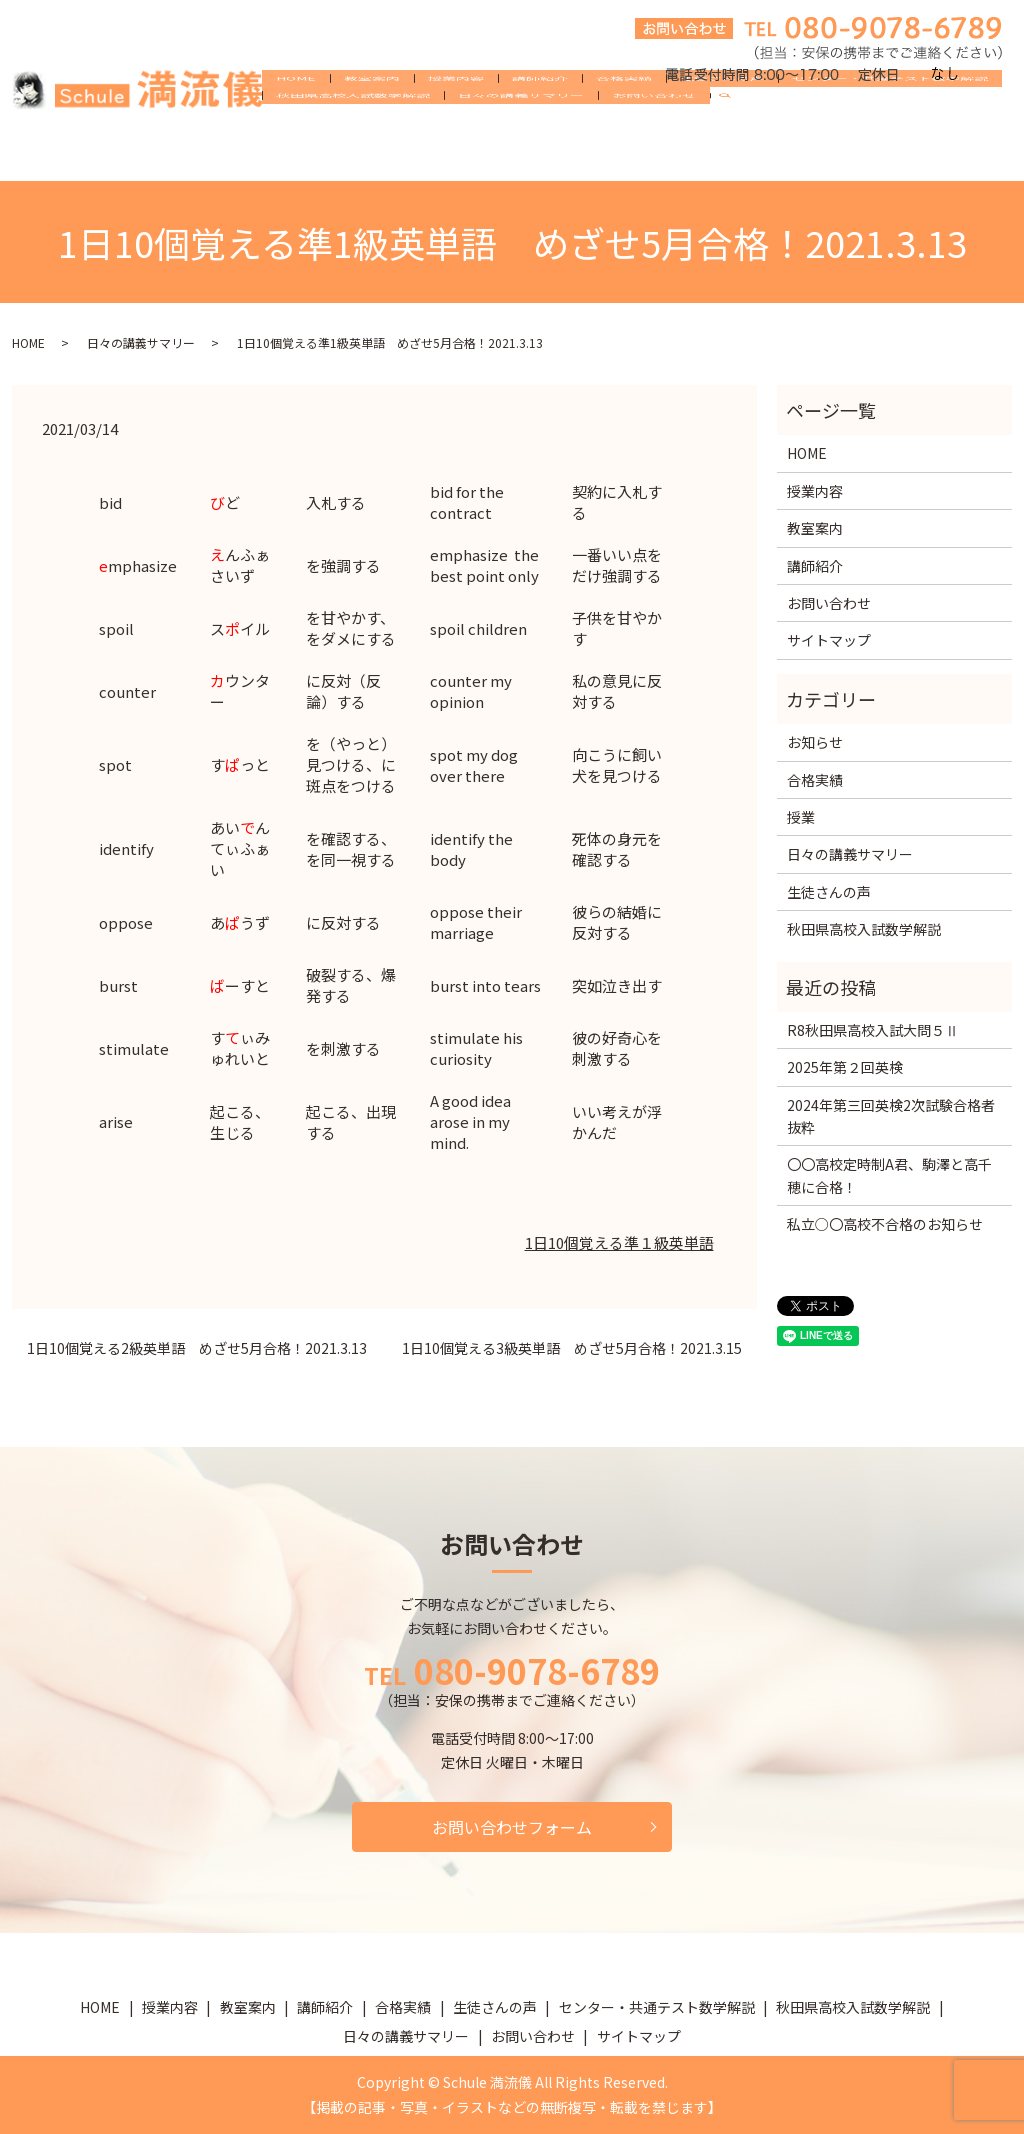  I want to click on R8秋田県高校入試大問５Ⅱ, so click(873, 1030).